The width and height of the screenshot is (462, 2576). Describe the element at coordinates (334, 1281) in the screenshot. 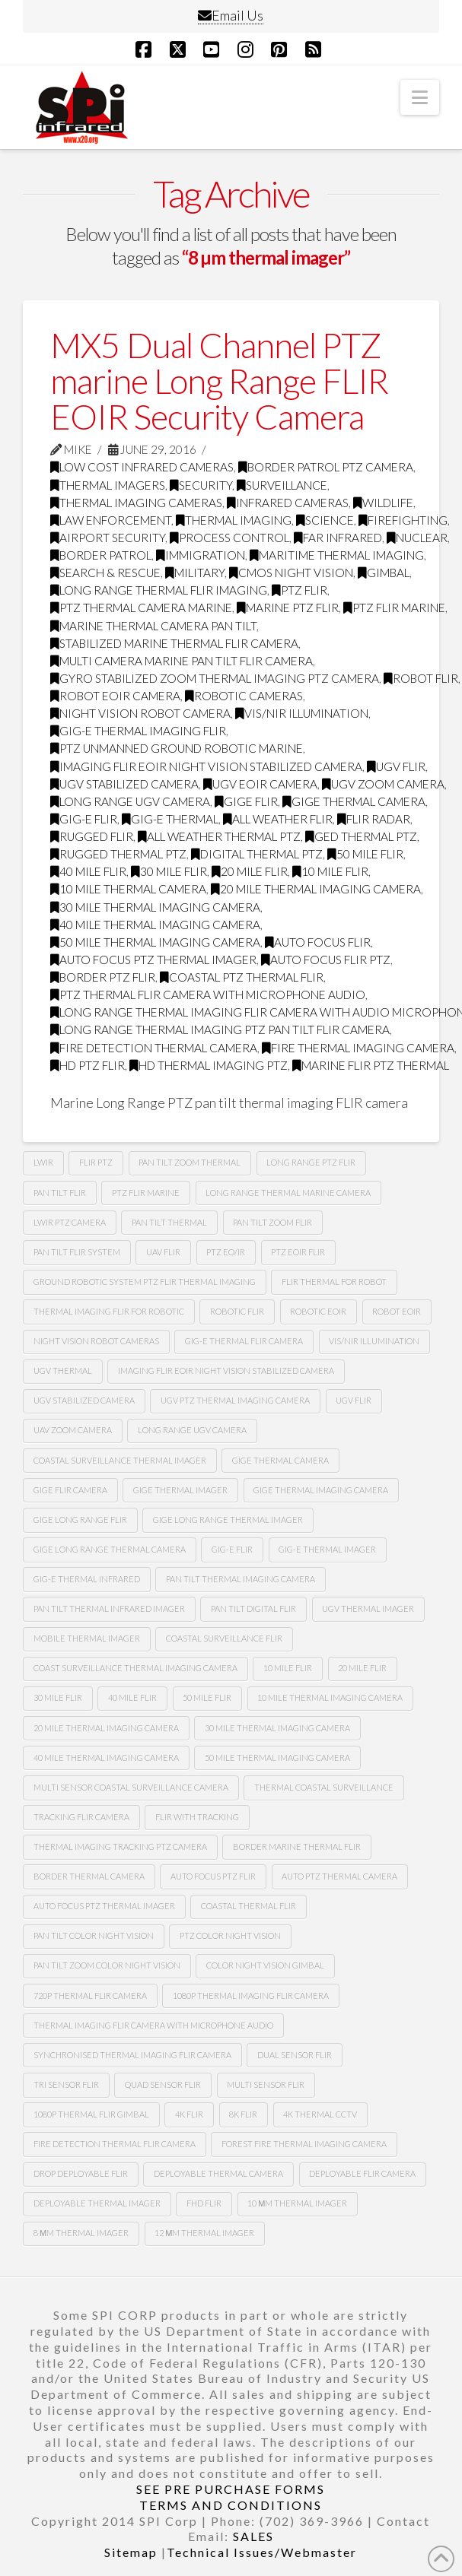

I see `Flir thermal for robot` at that location.